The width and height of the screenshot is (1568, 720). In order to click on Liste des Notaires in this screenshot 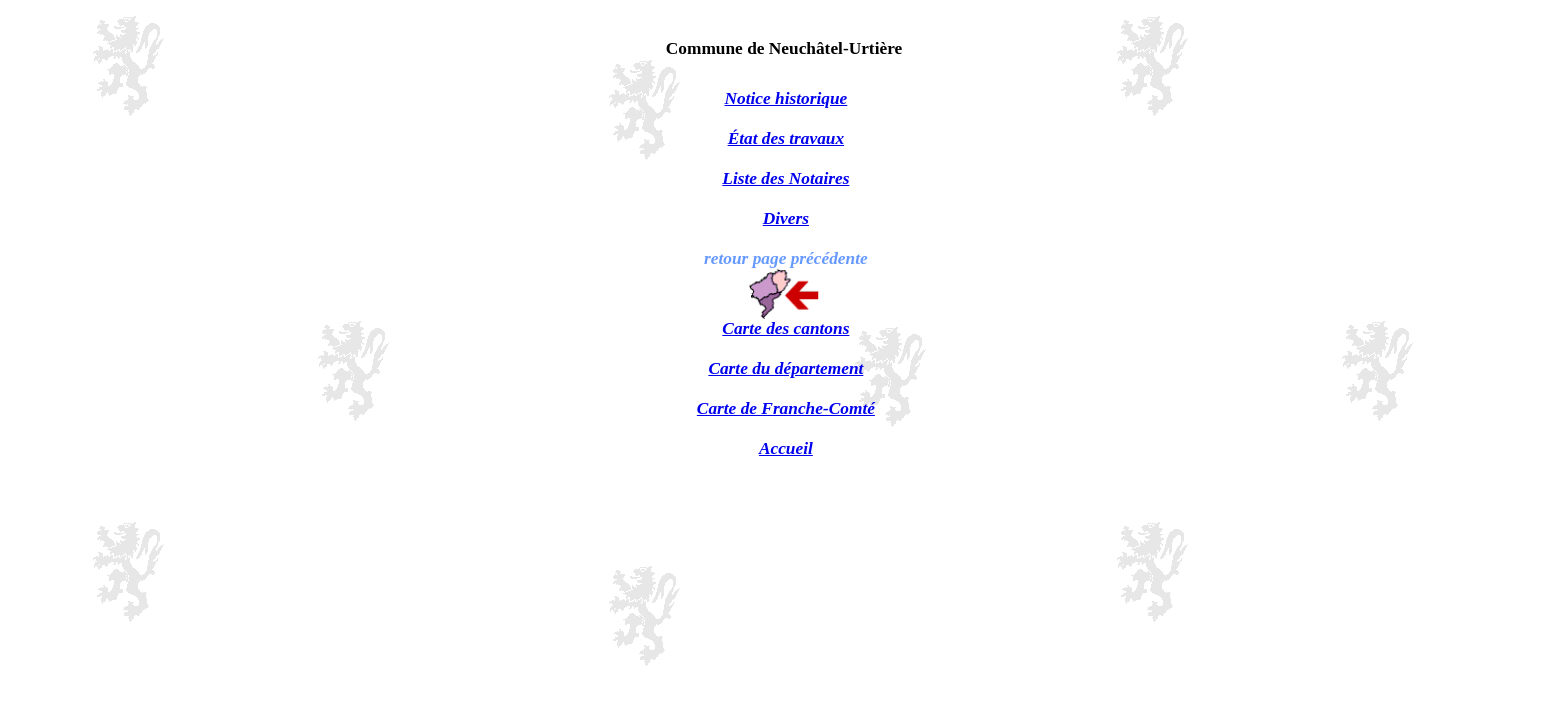, I will do `click(785, 178)`.